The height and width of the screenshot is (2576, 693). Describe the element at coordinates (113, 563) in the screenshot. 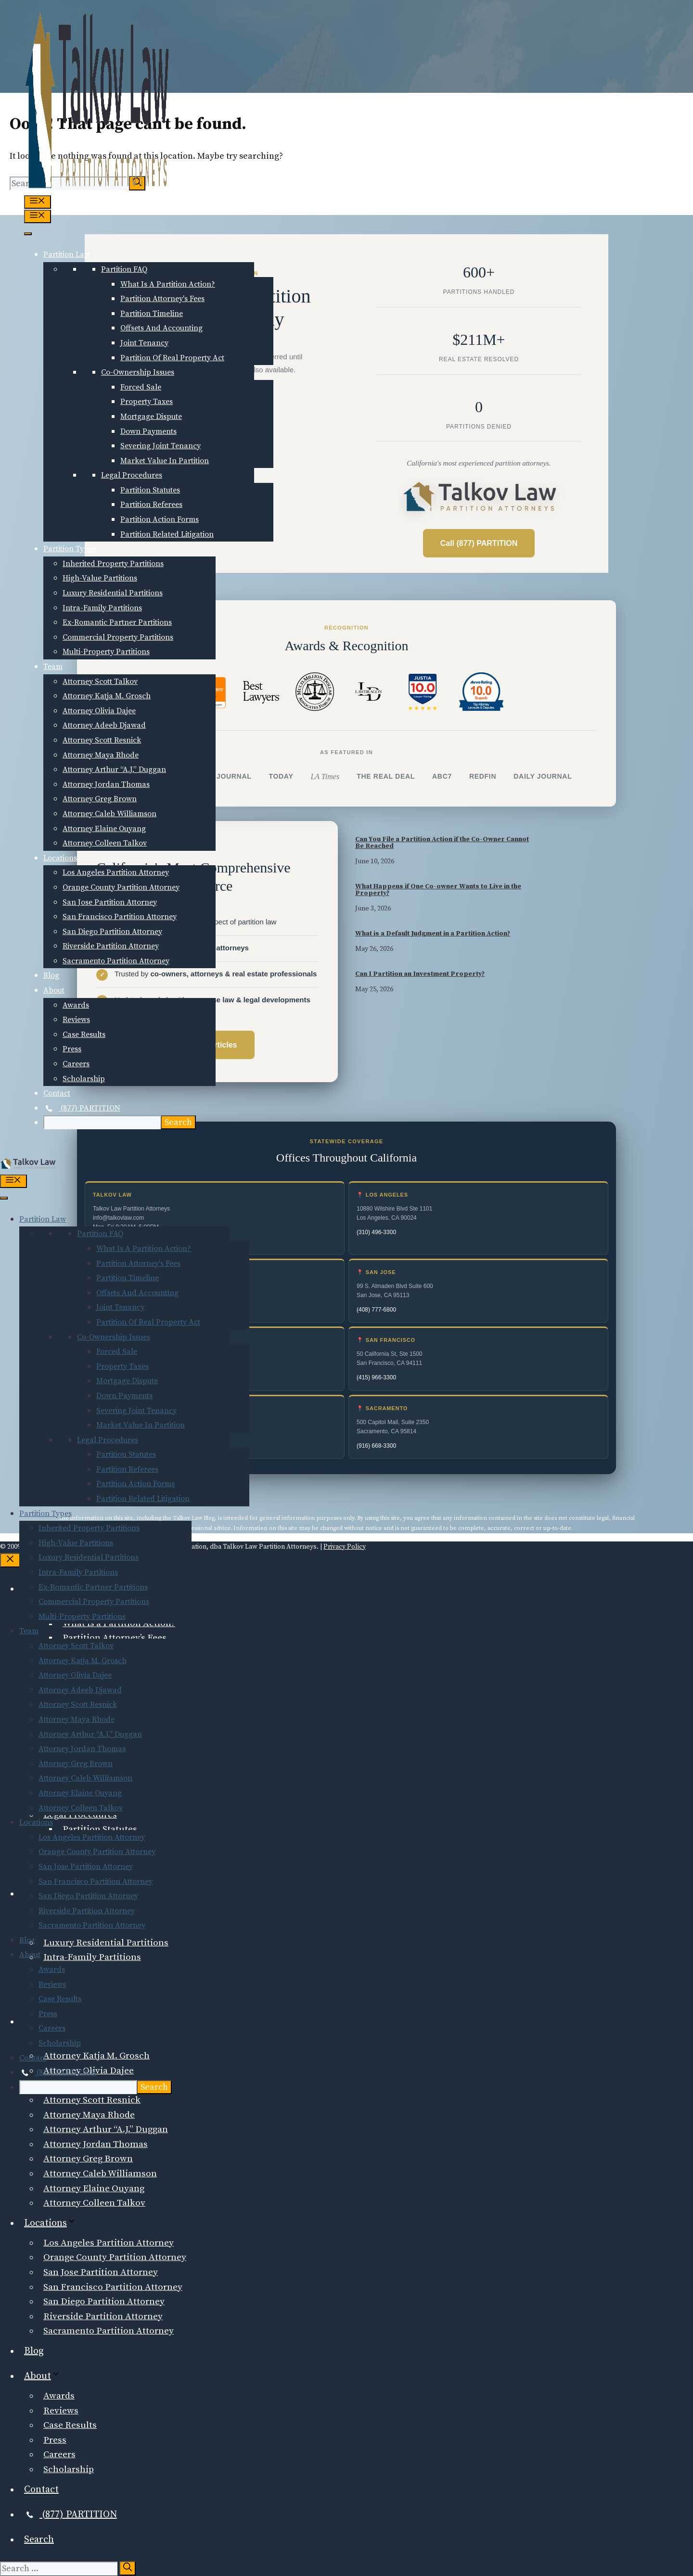

I see `Inherited Property Partitions` at that location.